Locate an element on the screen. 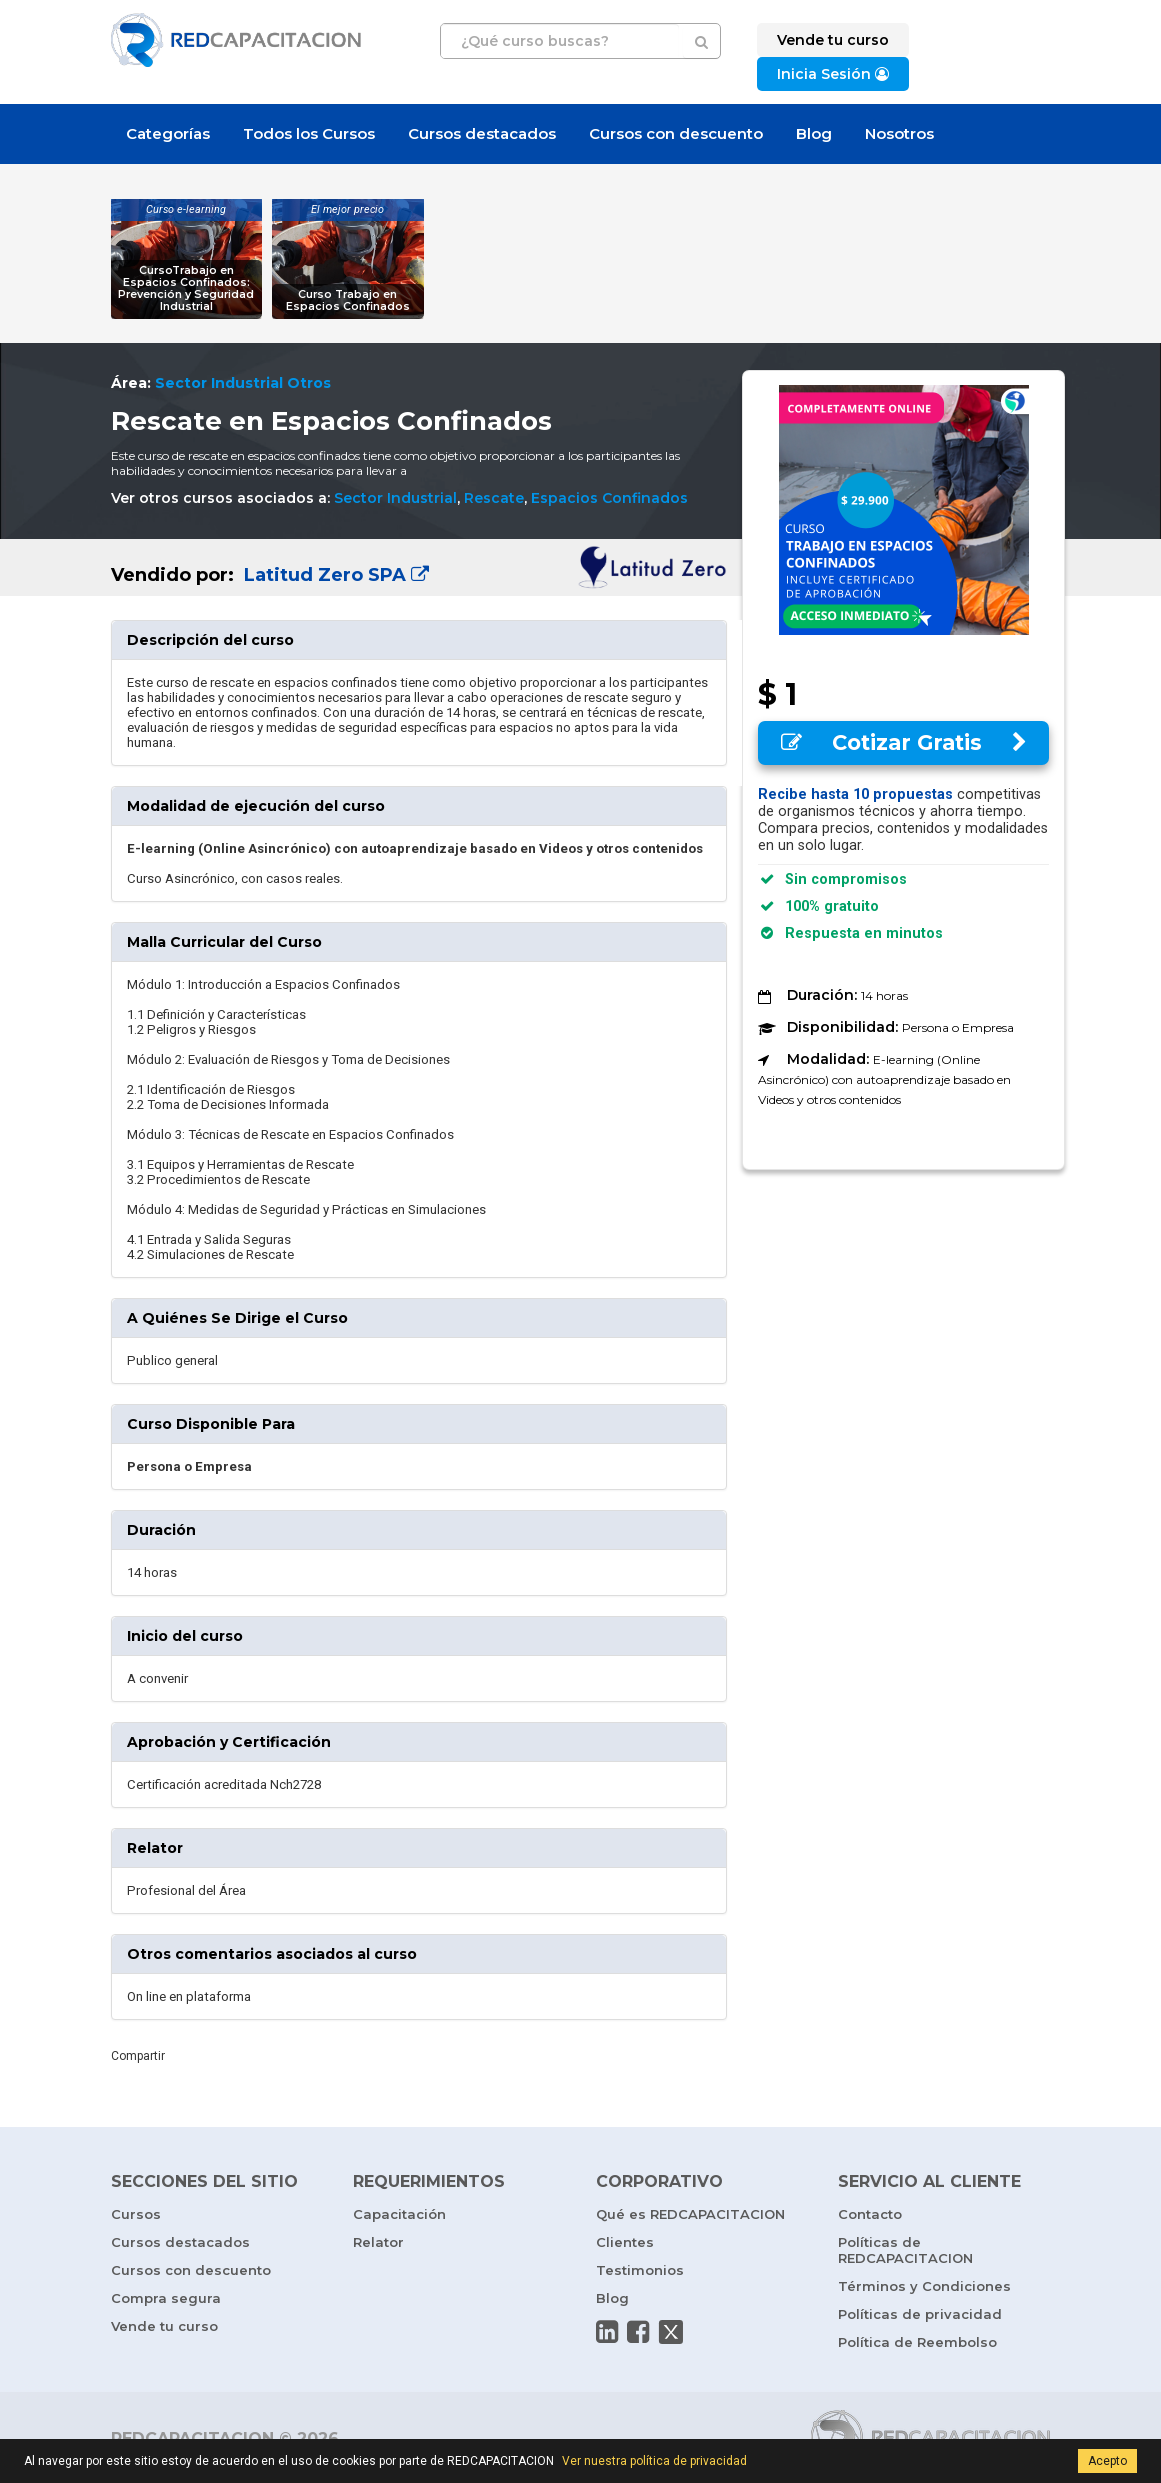 This screenshot has width=1161, height=2483. Términos y Condiciones is located at coordinates (924, 2286).